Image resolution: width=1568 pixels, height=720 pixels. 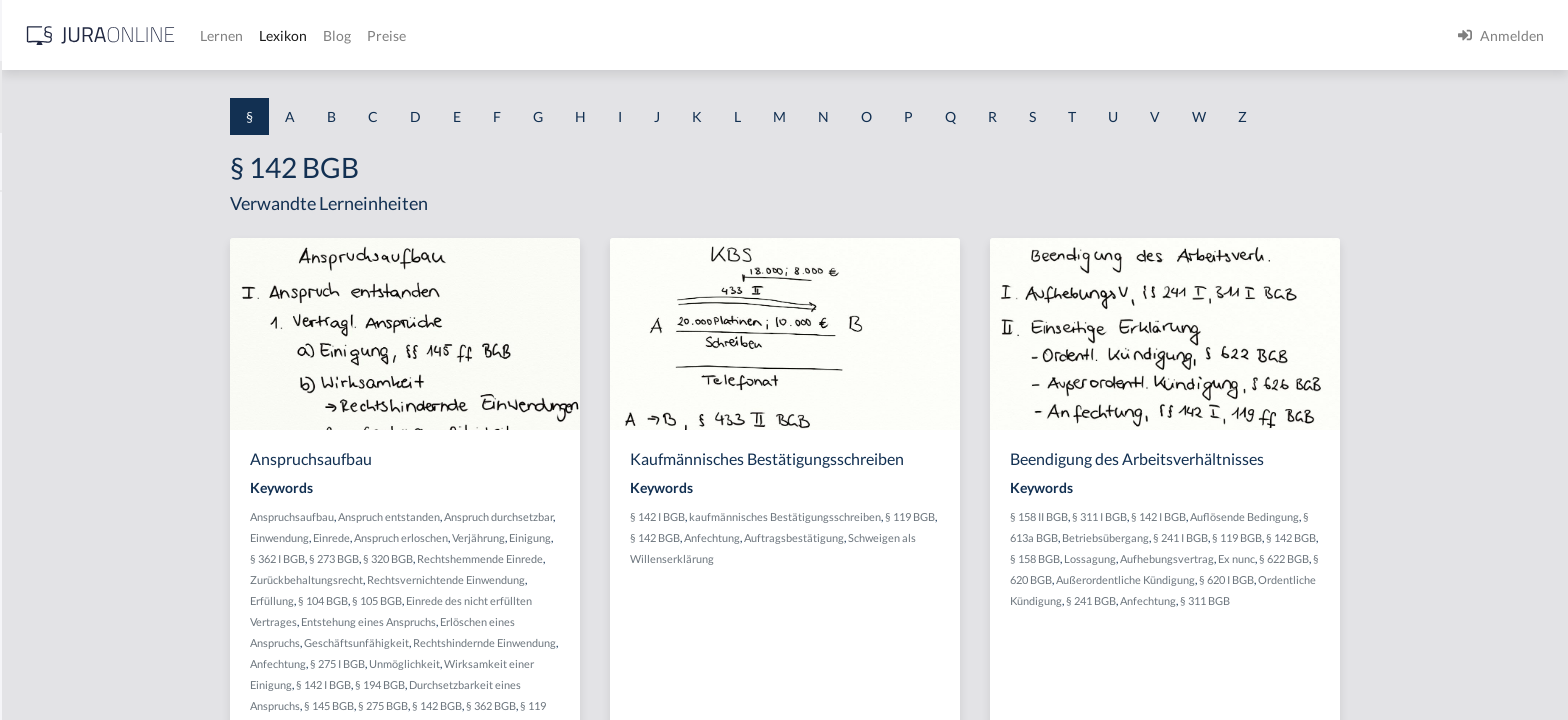 What do you see at coordinates (1264, 537) in the screenshot?
I see `Betriebsübergang` at bounding box center [1264, 537].